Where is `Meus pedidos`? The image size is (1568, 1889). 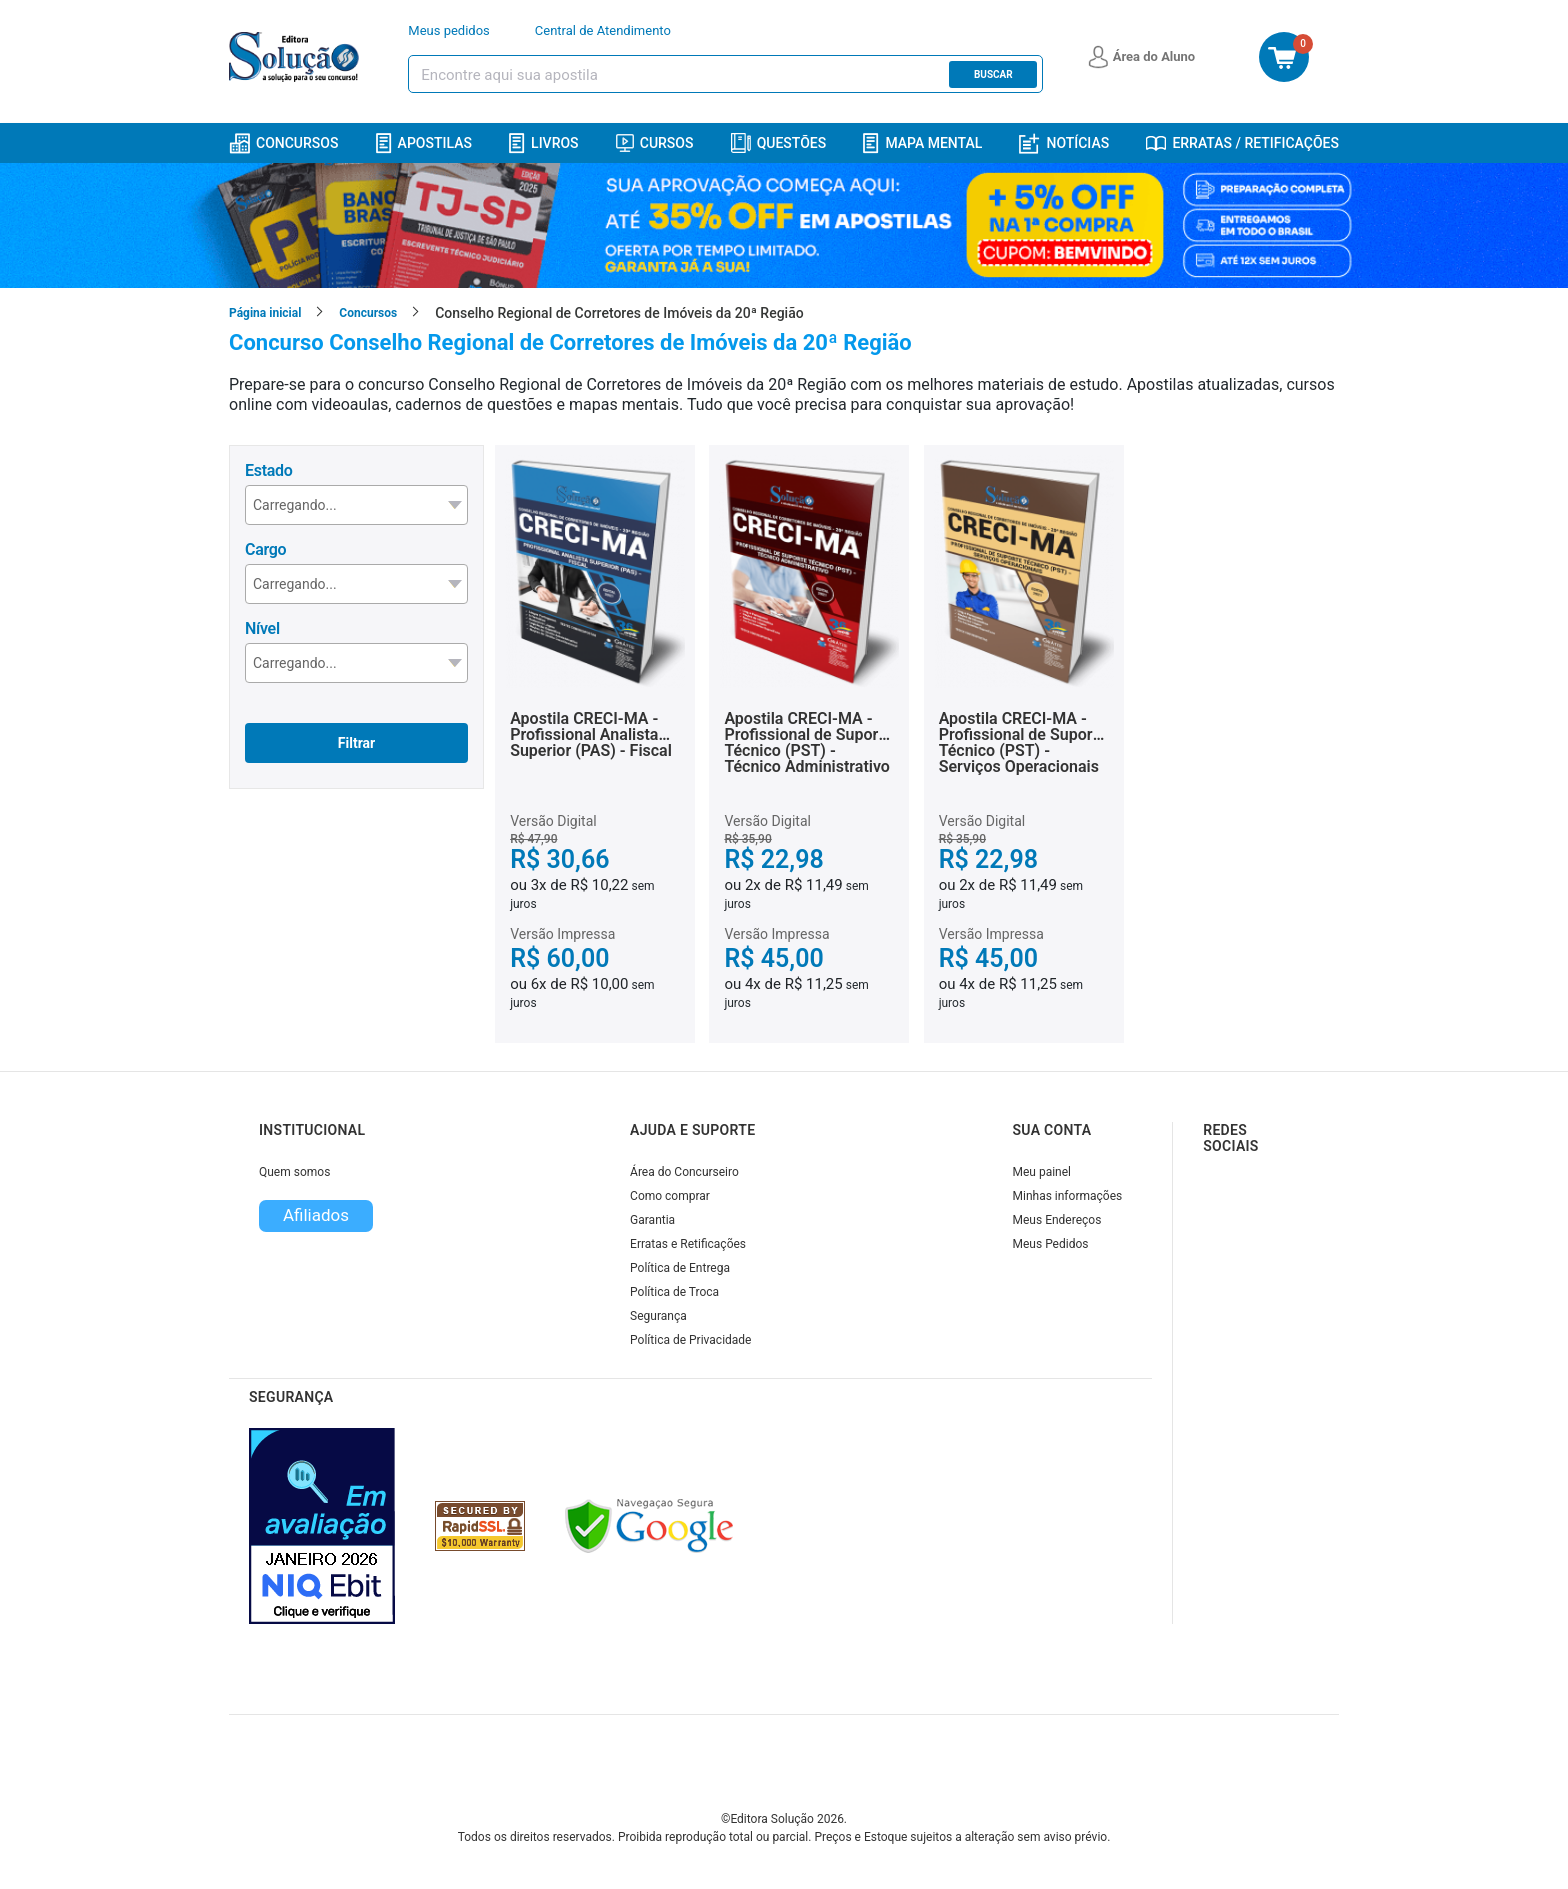 Meus pedidos is located at coordinates (449, 30).